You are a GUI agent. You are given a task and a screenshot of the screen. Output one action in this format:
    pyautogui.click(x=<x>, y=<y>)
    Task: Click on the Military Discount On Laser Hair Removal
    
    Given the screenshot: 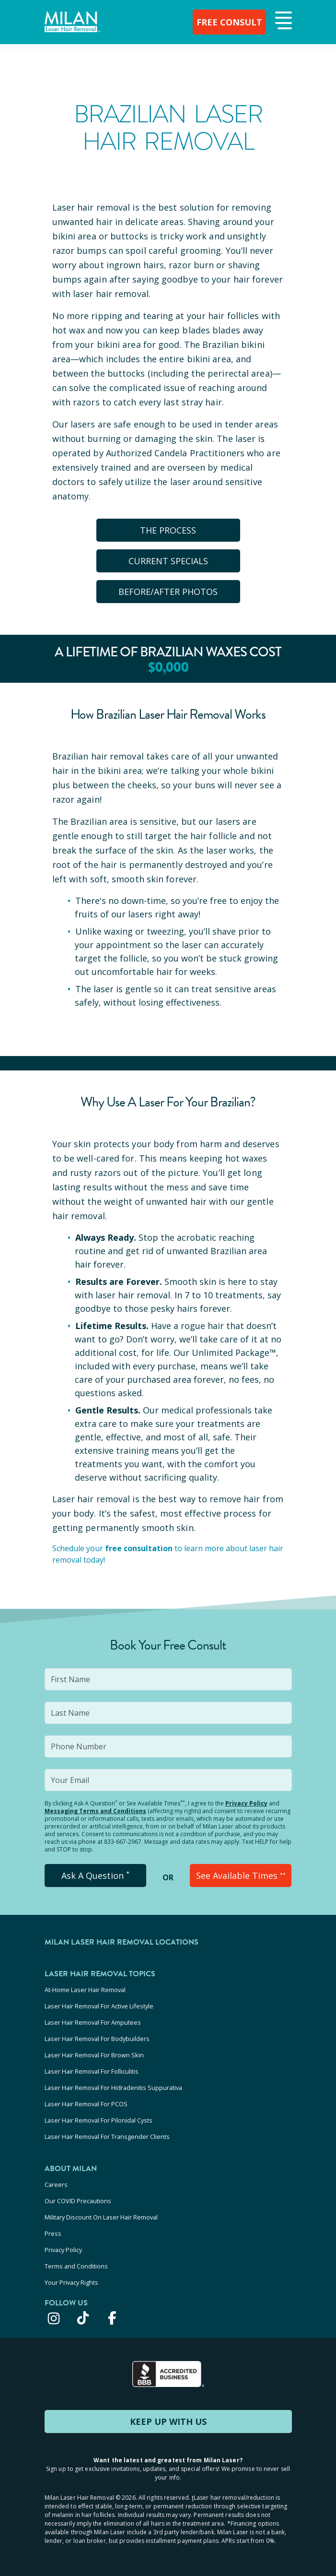 What is the action you would take?
    pyautogui.click(x=101, y=2217)
    